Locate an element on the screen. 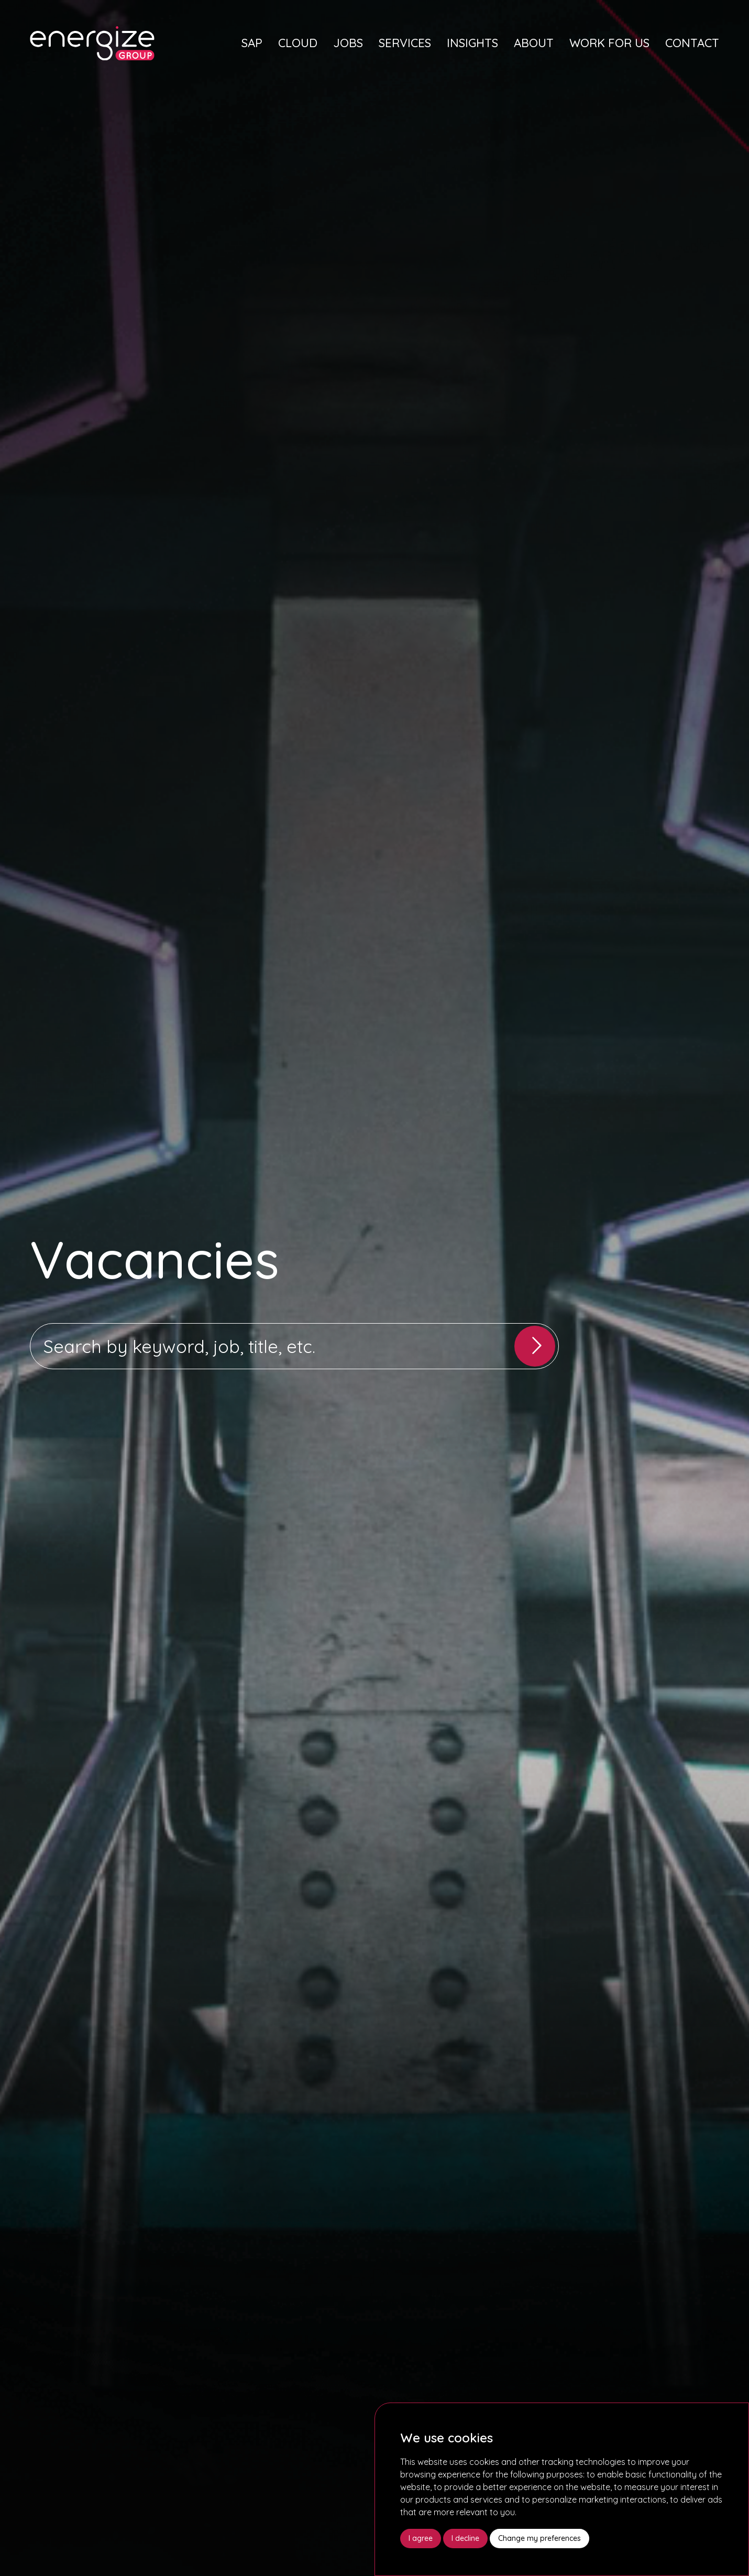 This screenshot has height=2576, width=749. Services is located at coordinates (405, 43).